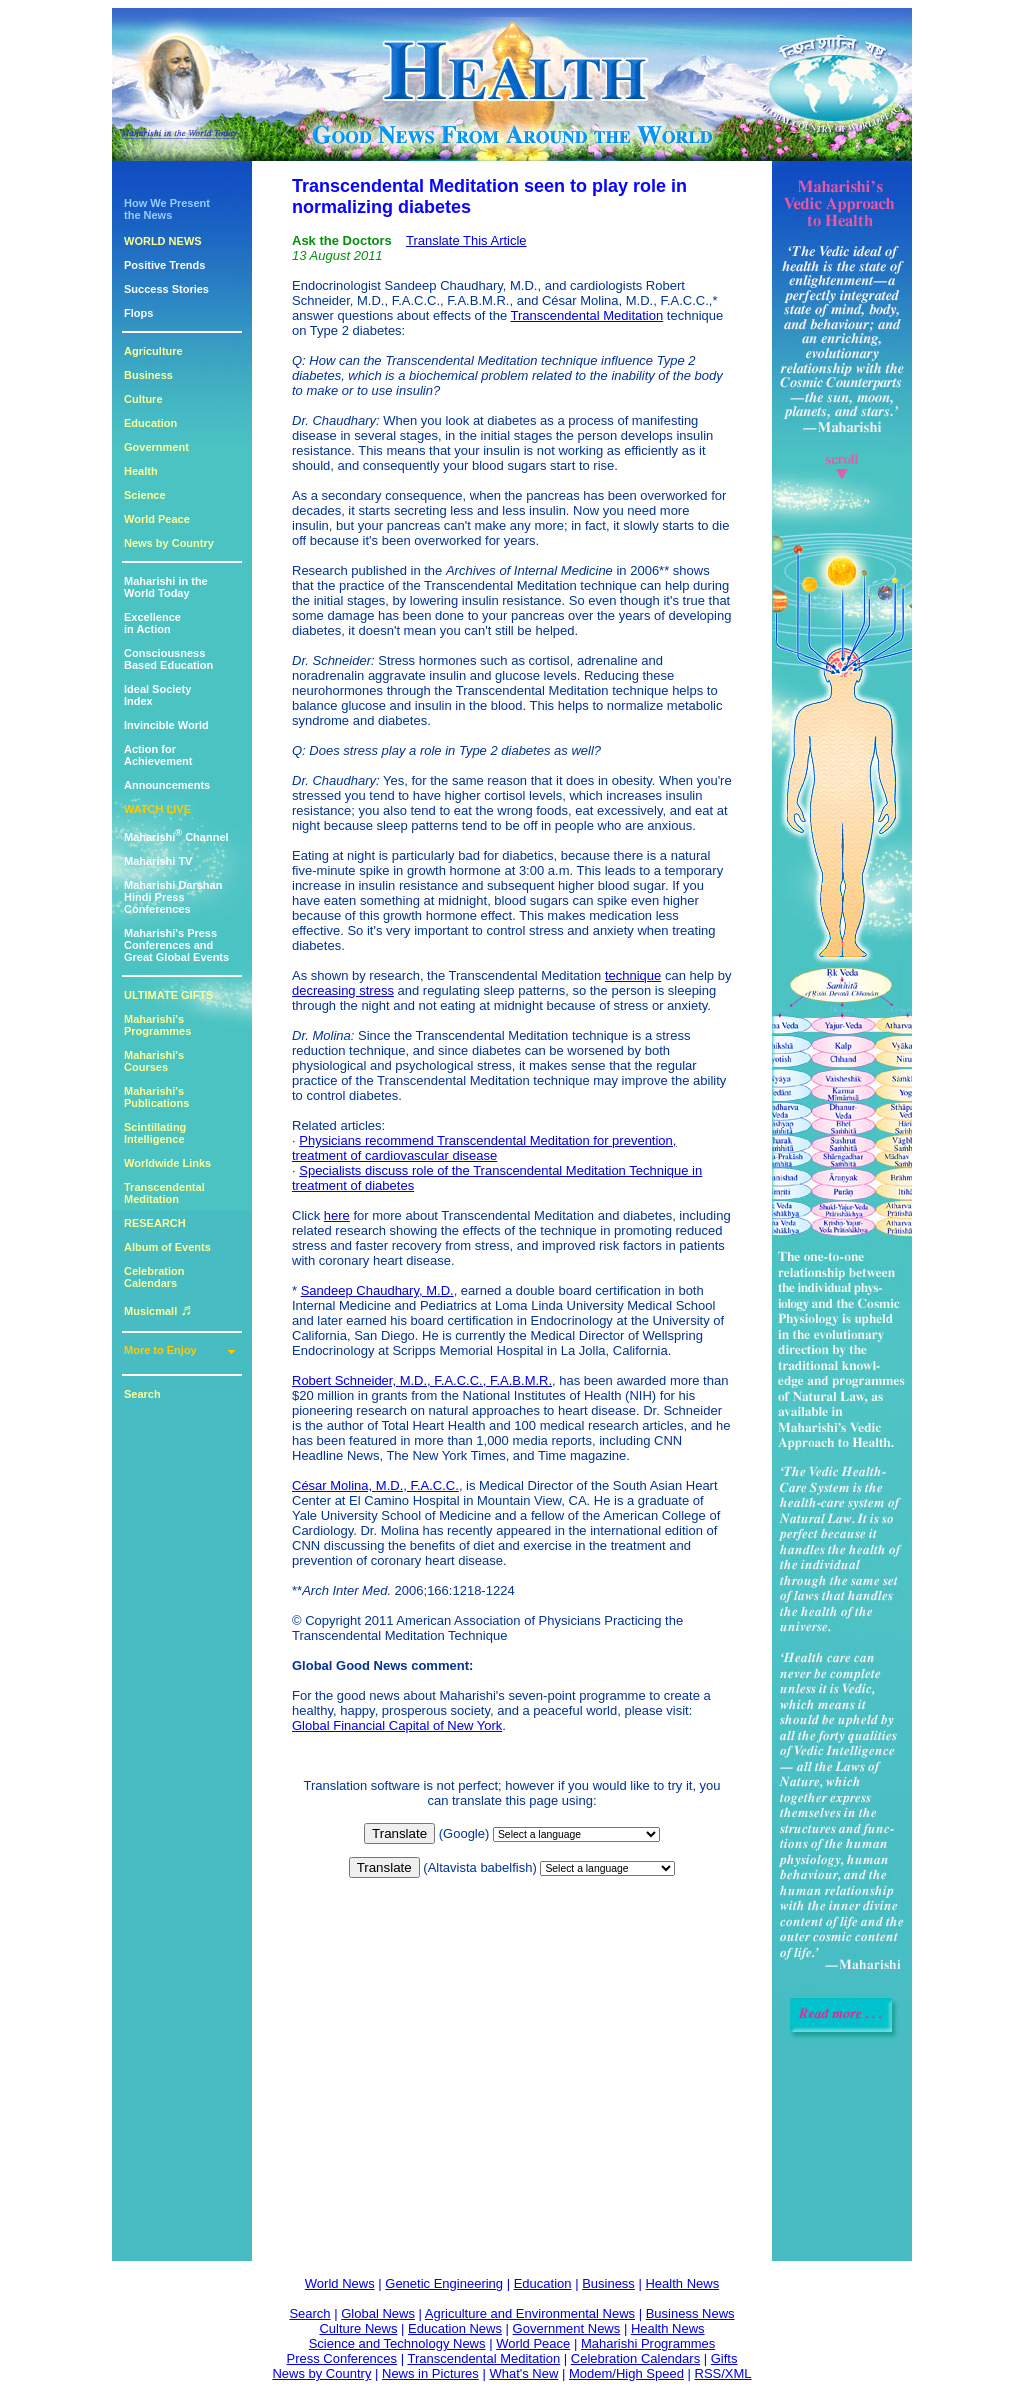 The image size is (1024, 2389). I want to click on Maharishi Channel, so click(176, 837).